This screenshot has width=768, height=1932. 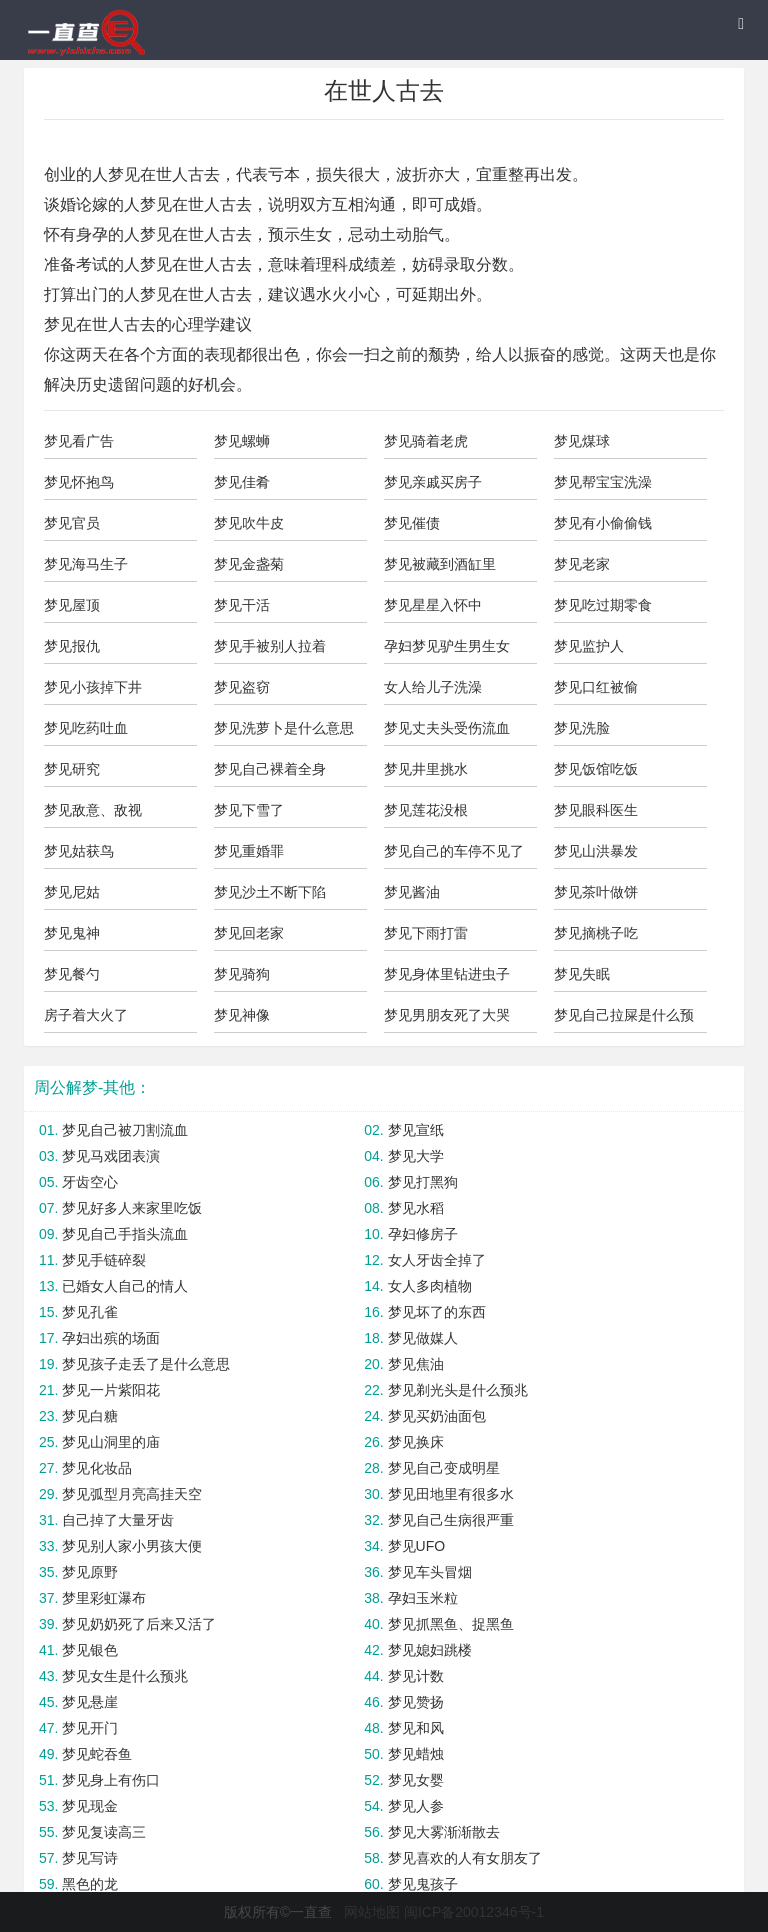 I want to click on 梦见宣纸, so click(x=416, y=1130).